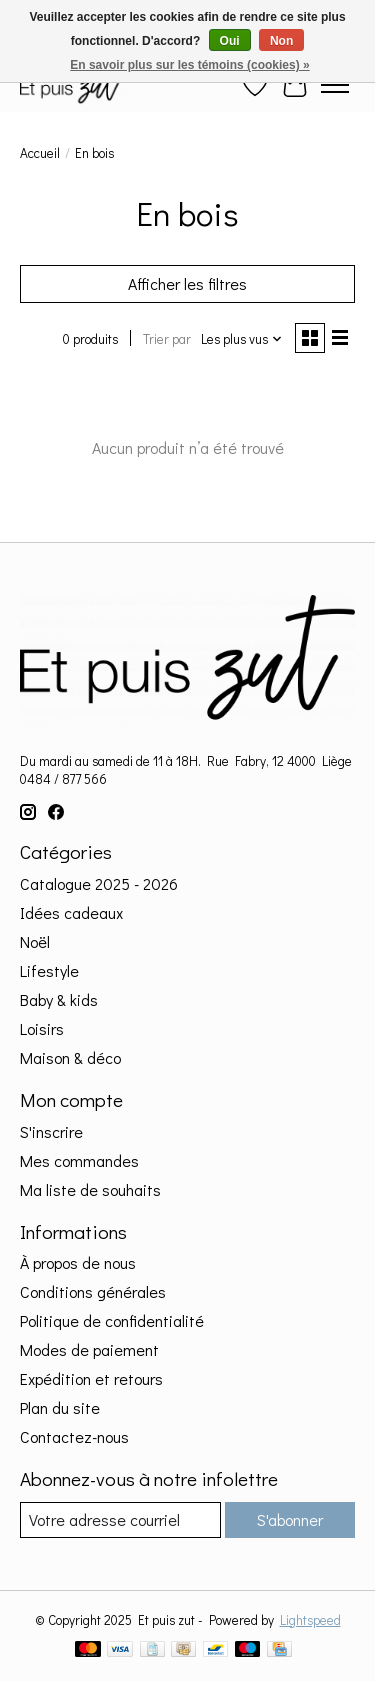  I want to click on Noël, so click(35, 941).